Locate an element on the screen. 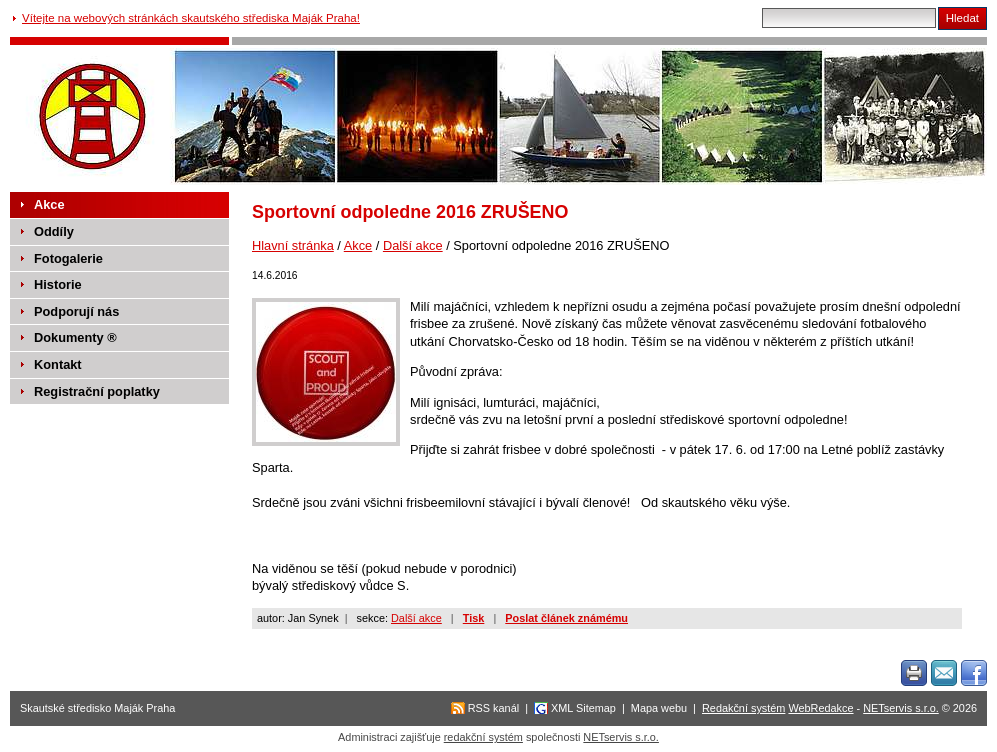 The height and width of the screenshot is (752, 997). Historie is located at coordinates (58, 284).